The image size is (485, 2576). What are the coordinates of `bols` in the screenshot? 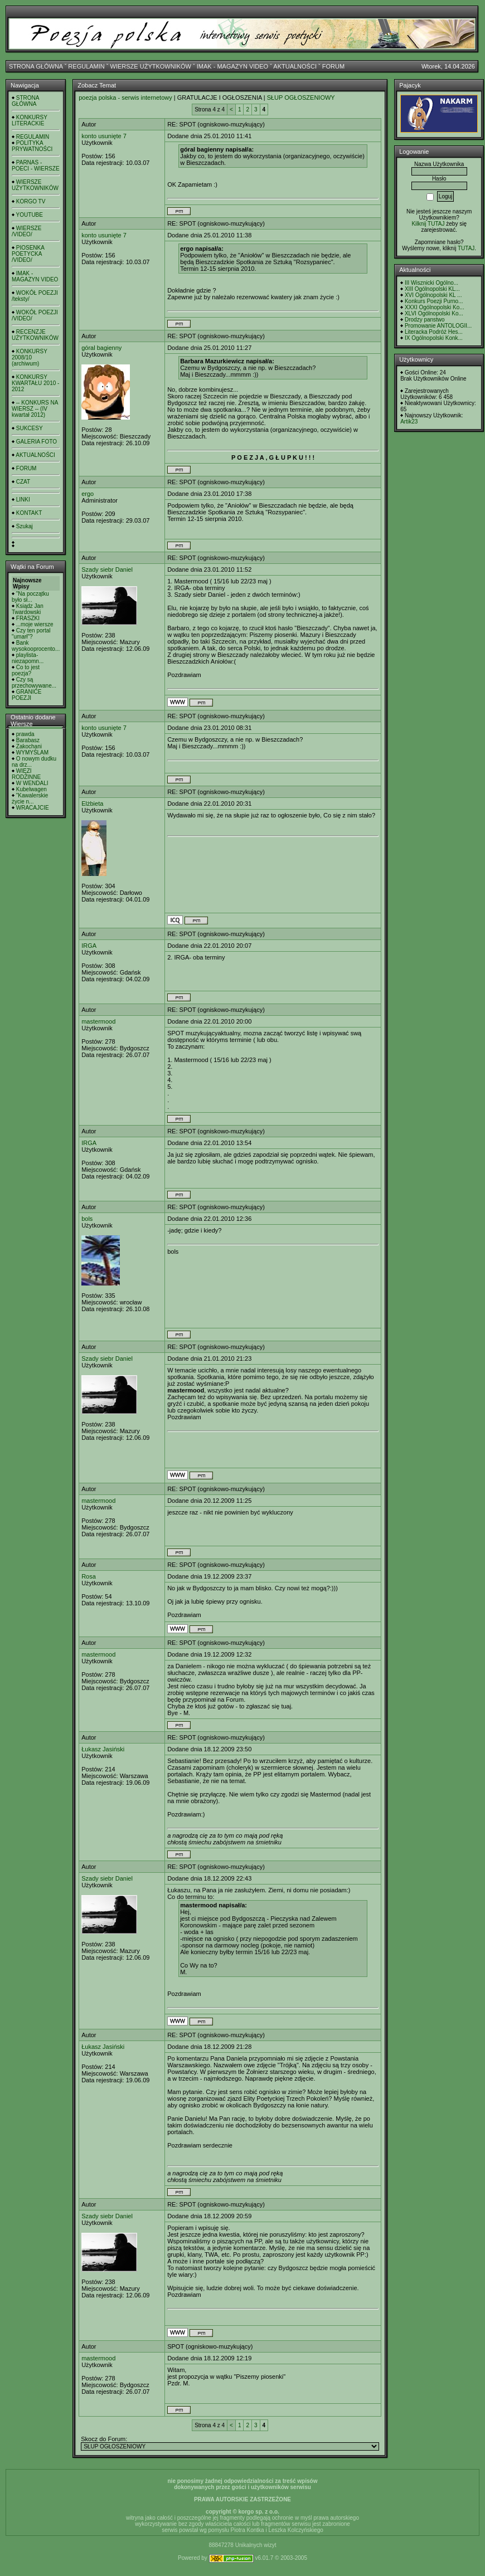 It's located at (87, 1218).